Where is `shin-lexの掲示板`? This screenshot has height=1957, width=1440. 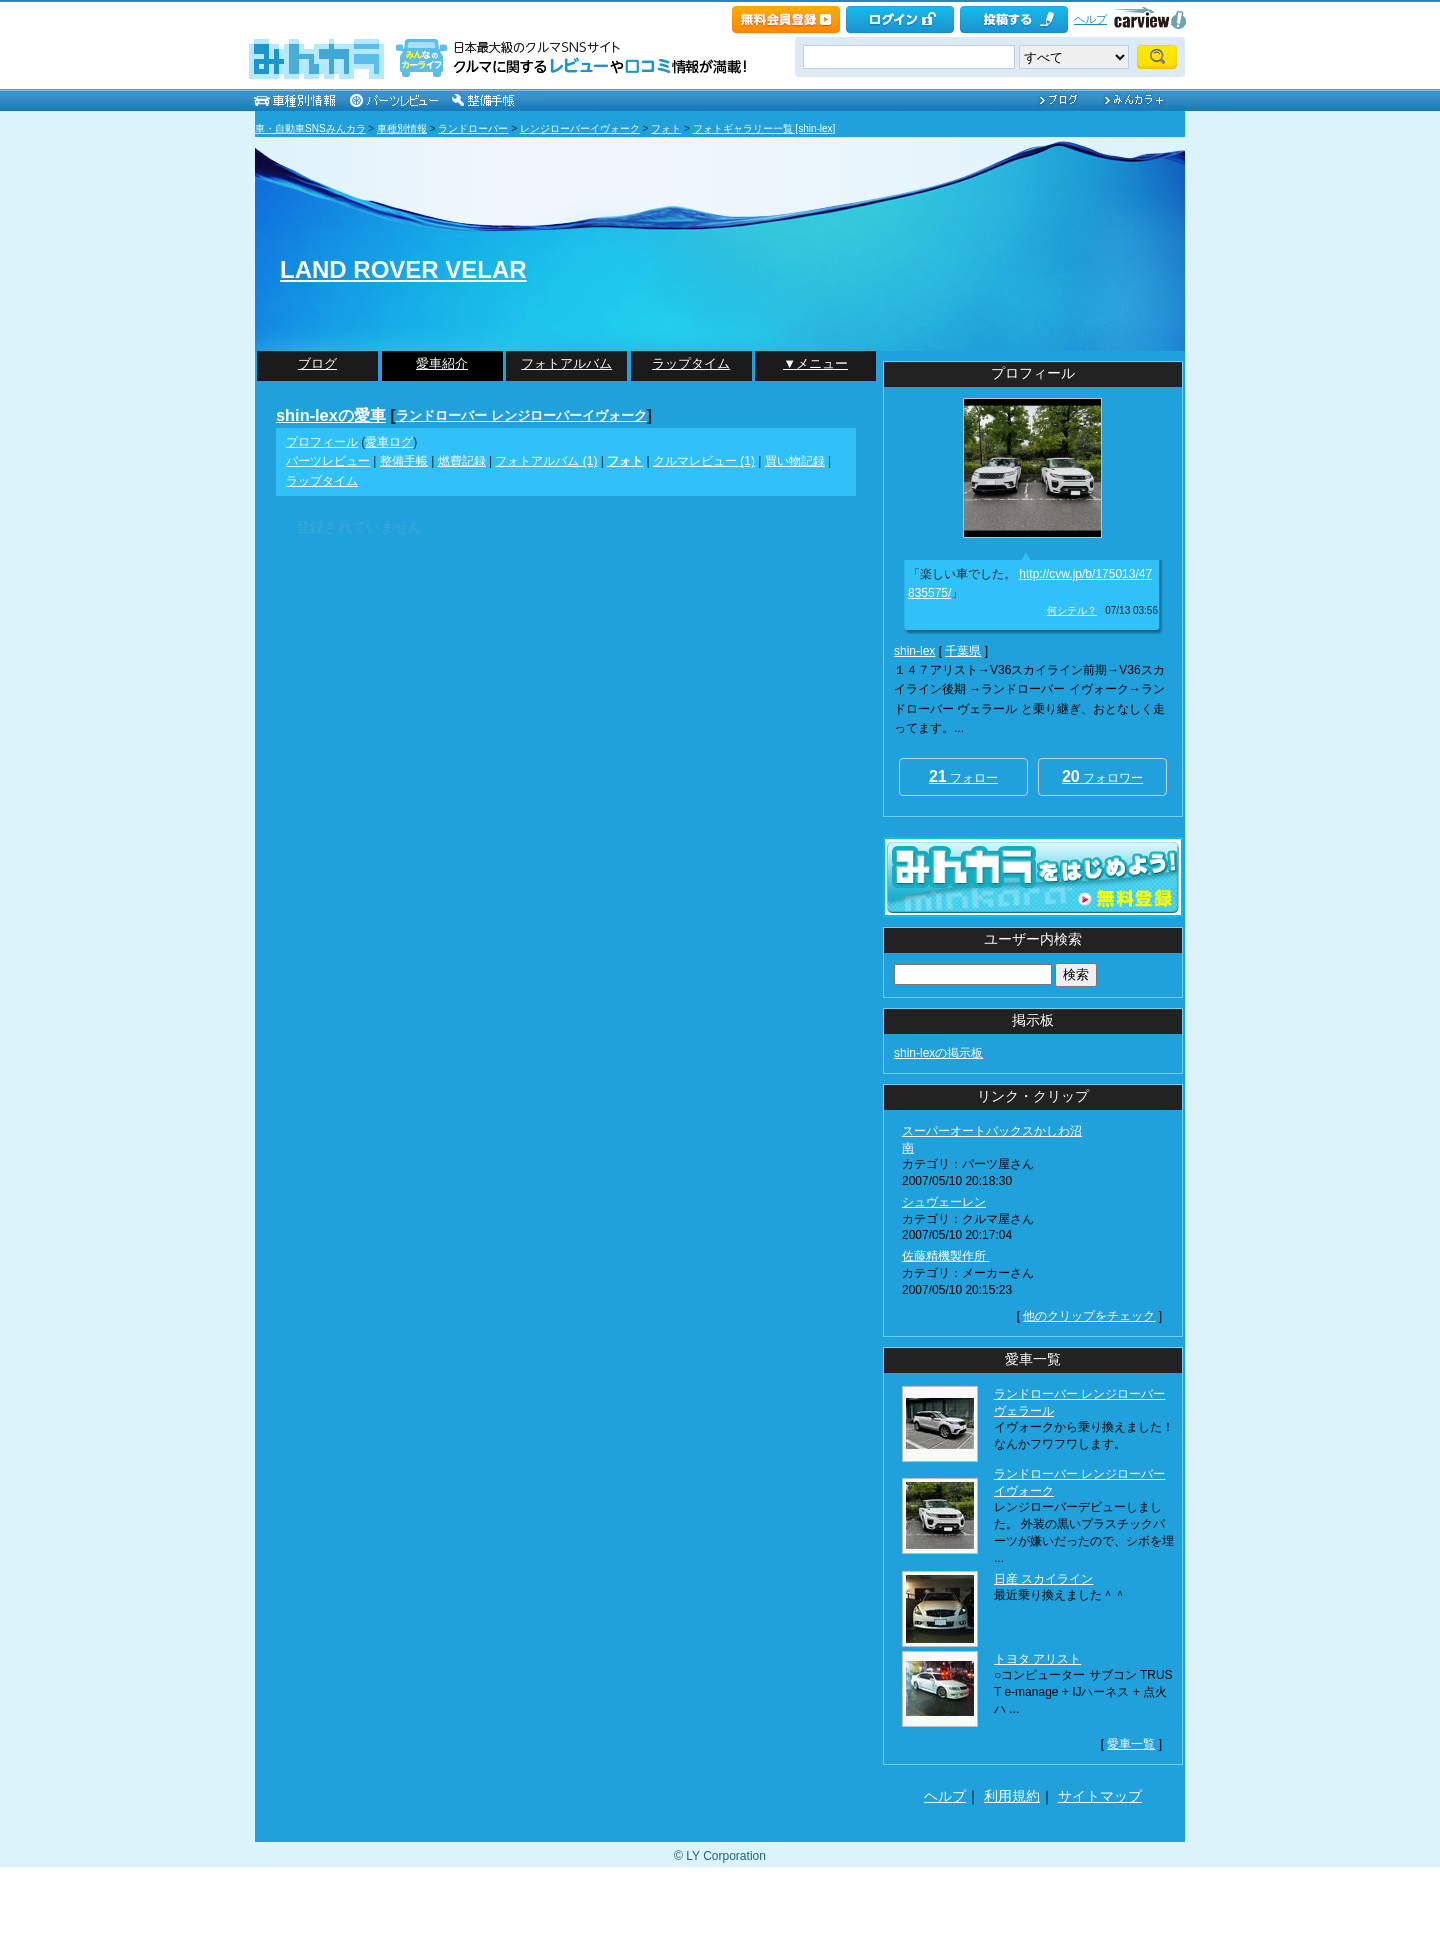
shin-lexの掲示板 is located at coordinates (938, 1053).